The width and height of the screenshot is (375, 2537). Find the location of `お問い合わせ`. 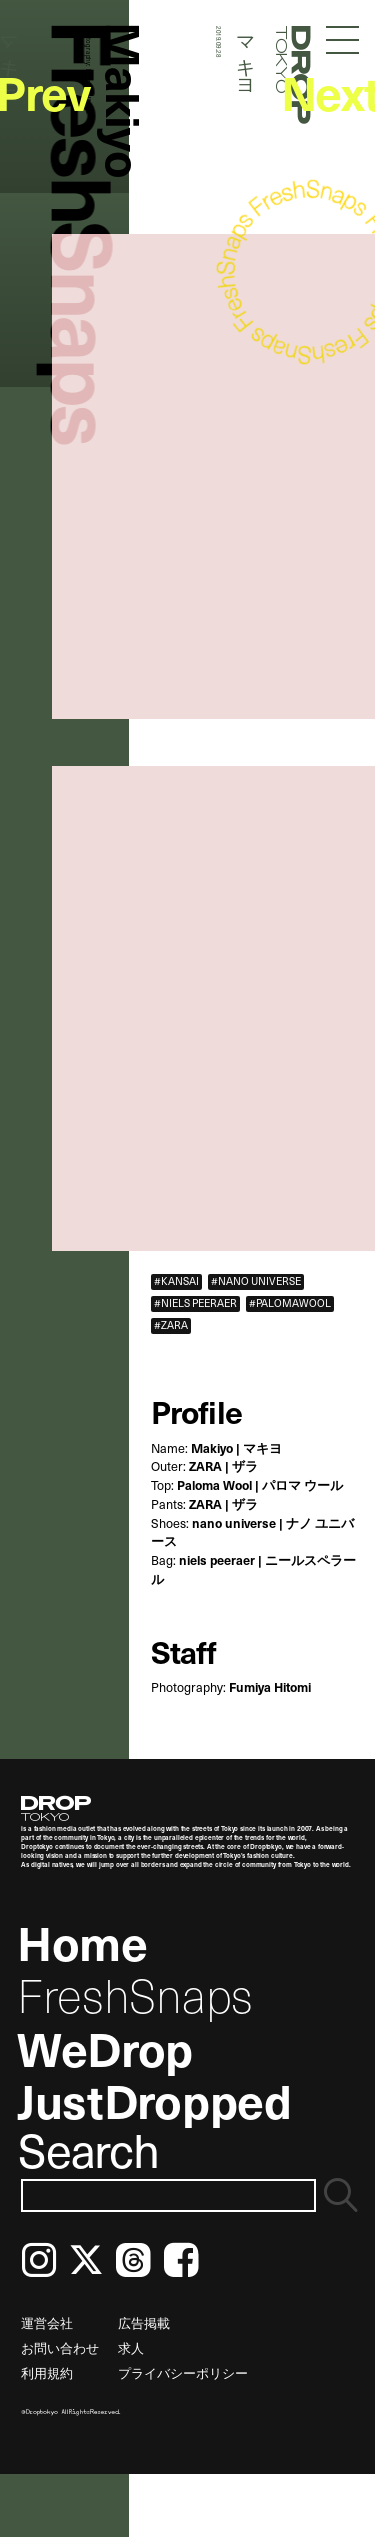

お問い合わせ is located at coordinates (60, 2347).